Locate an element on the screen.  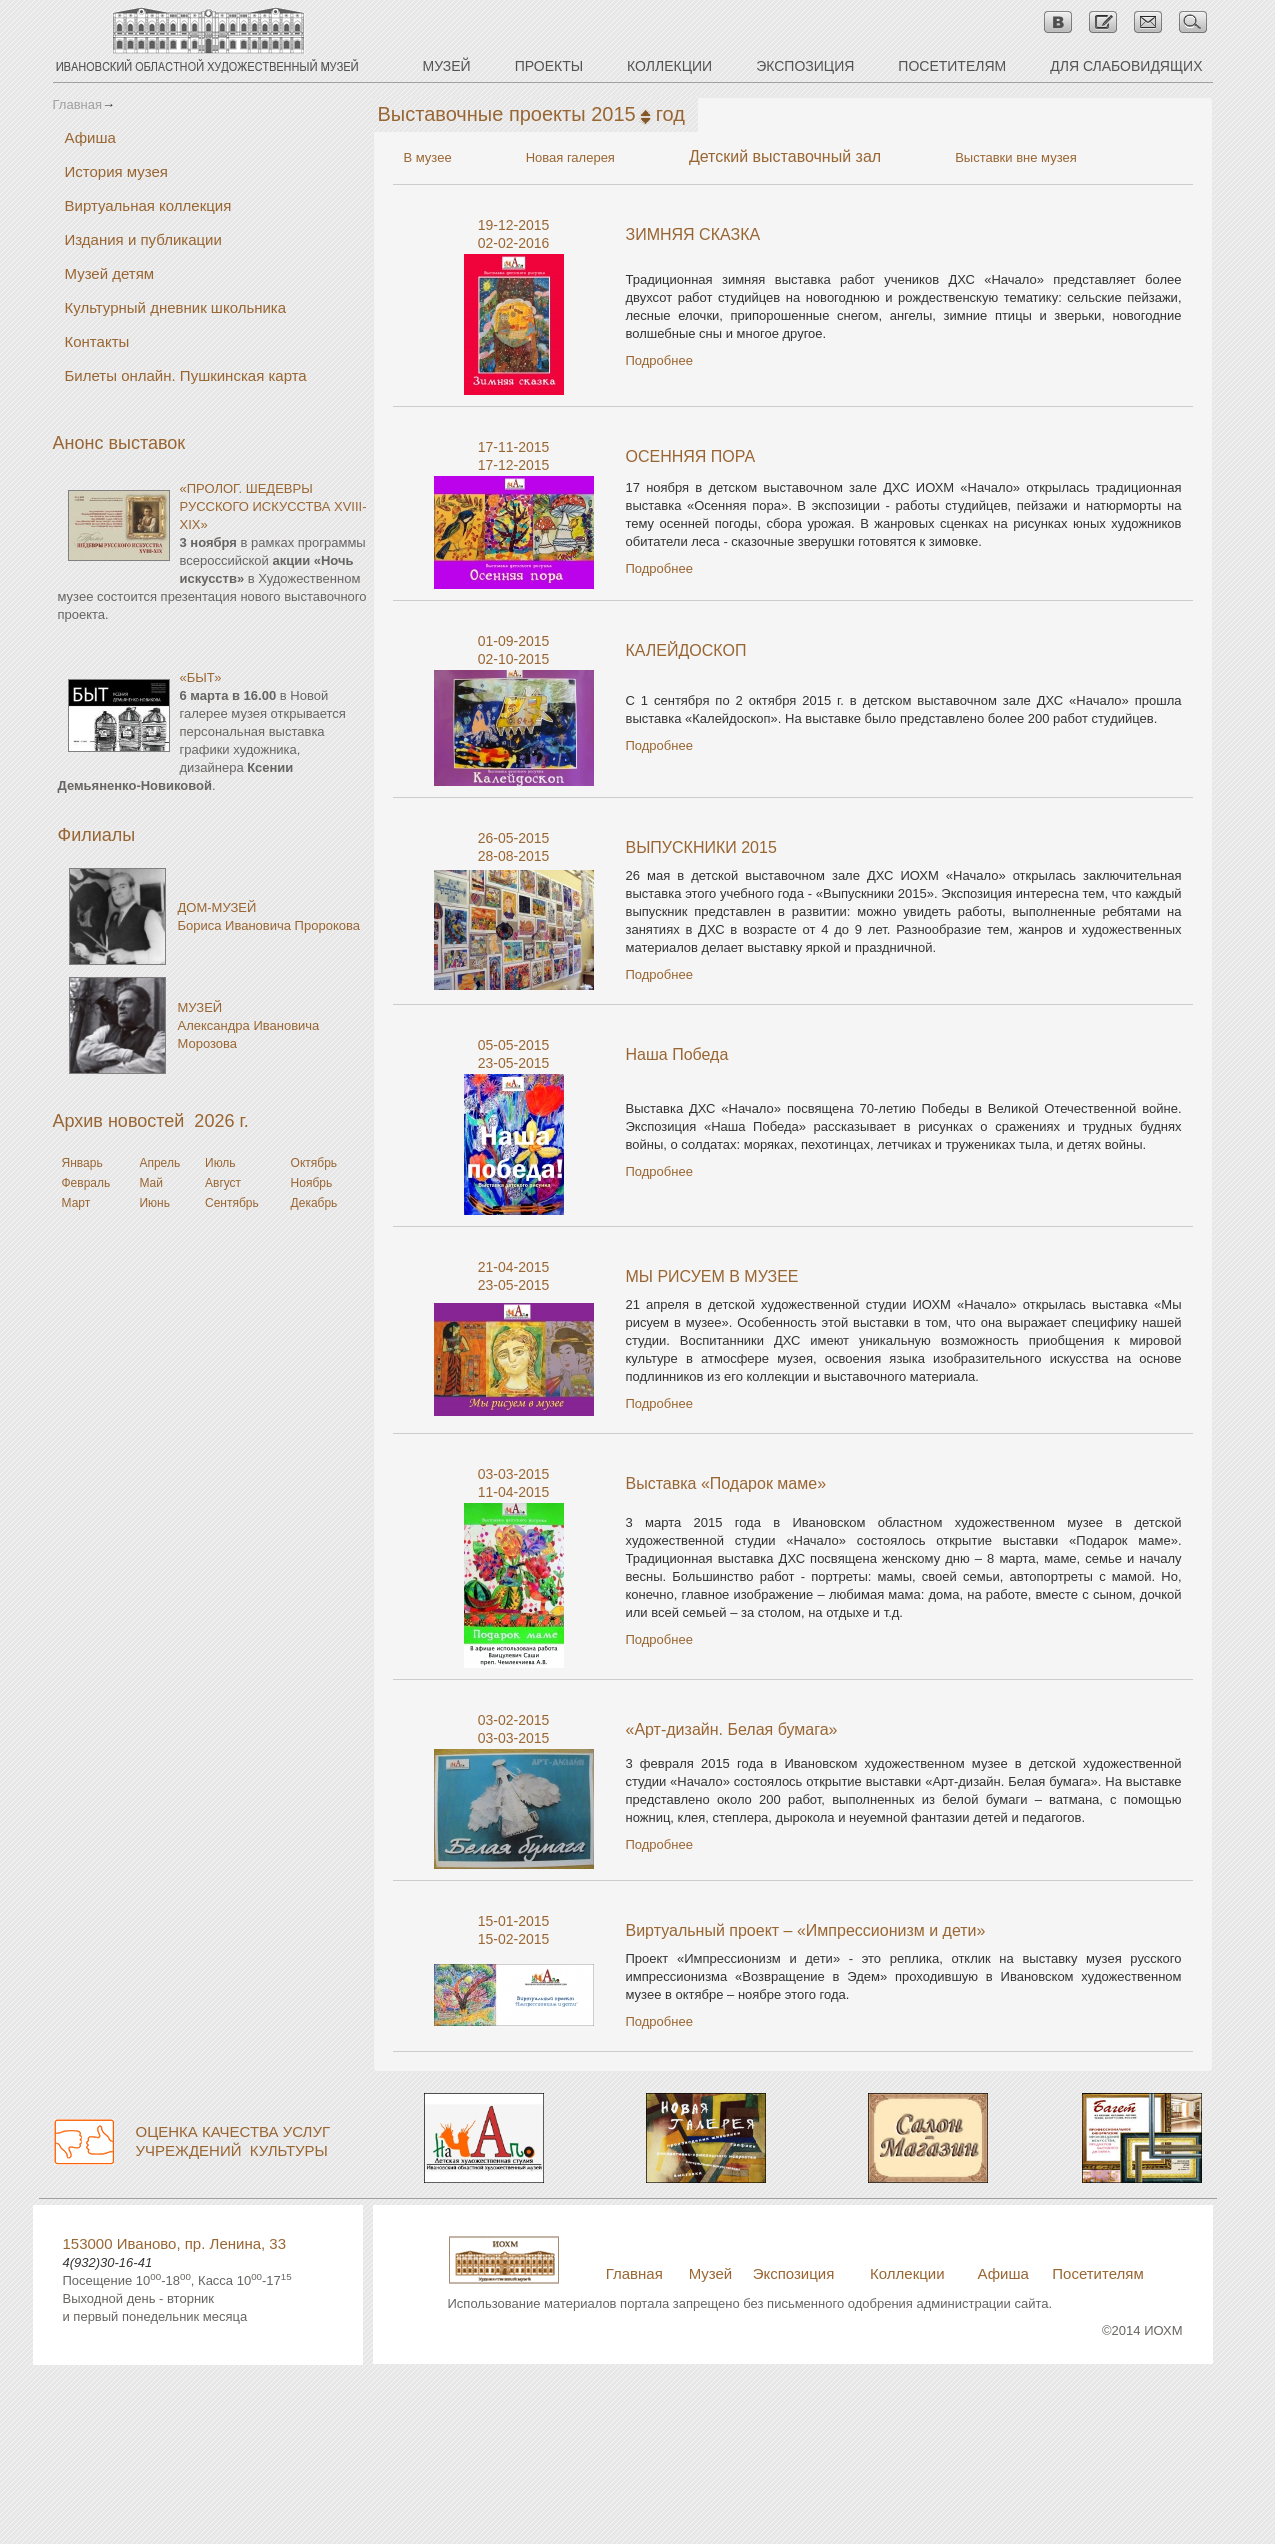
Экспозиция is located at coordinates (794, 2273).